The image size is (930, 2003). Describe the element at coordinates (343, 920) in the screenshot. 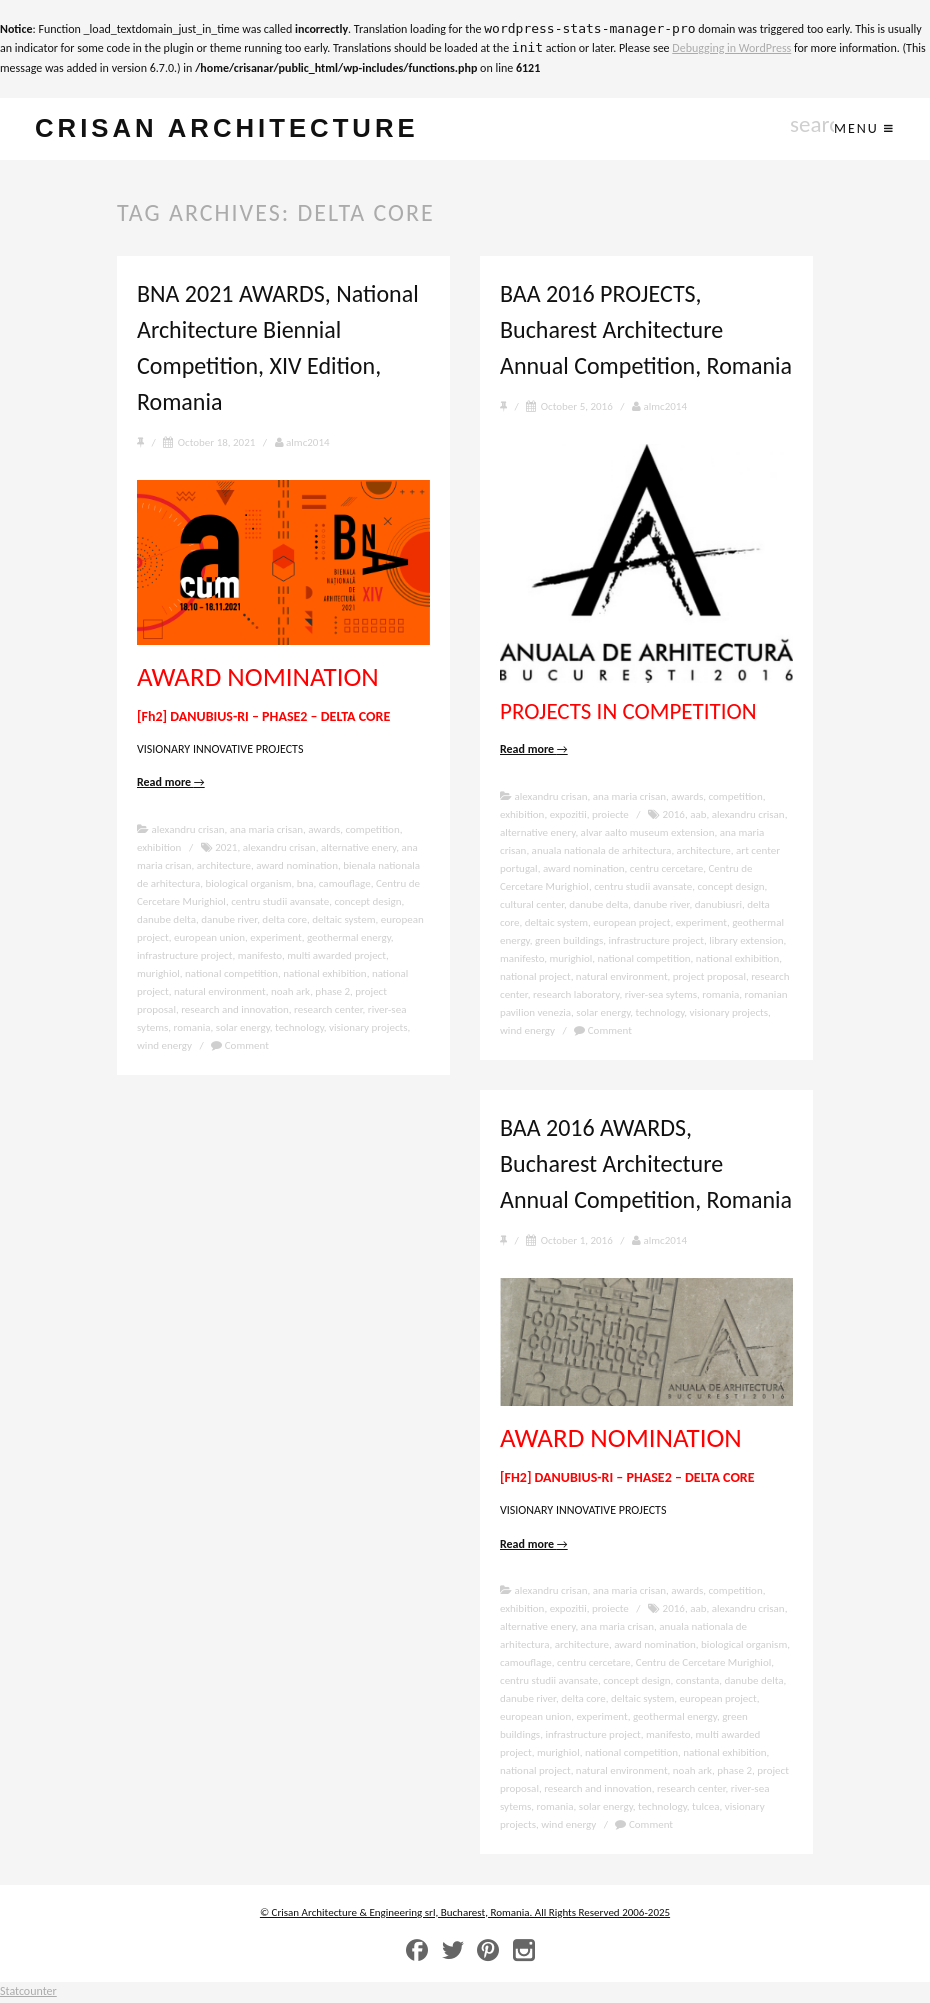

I see `deltaic system` at that location.